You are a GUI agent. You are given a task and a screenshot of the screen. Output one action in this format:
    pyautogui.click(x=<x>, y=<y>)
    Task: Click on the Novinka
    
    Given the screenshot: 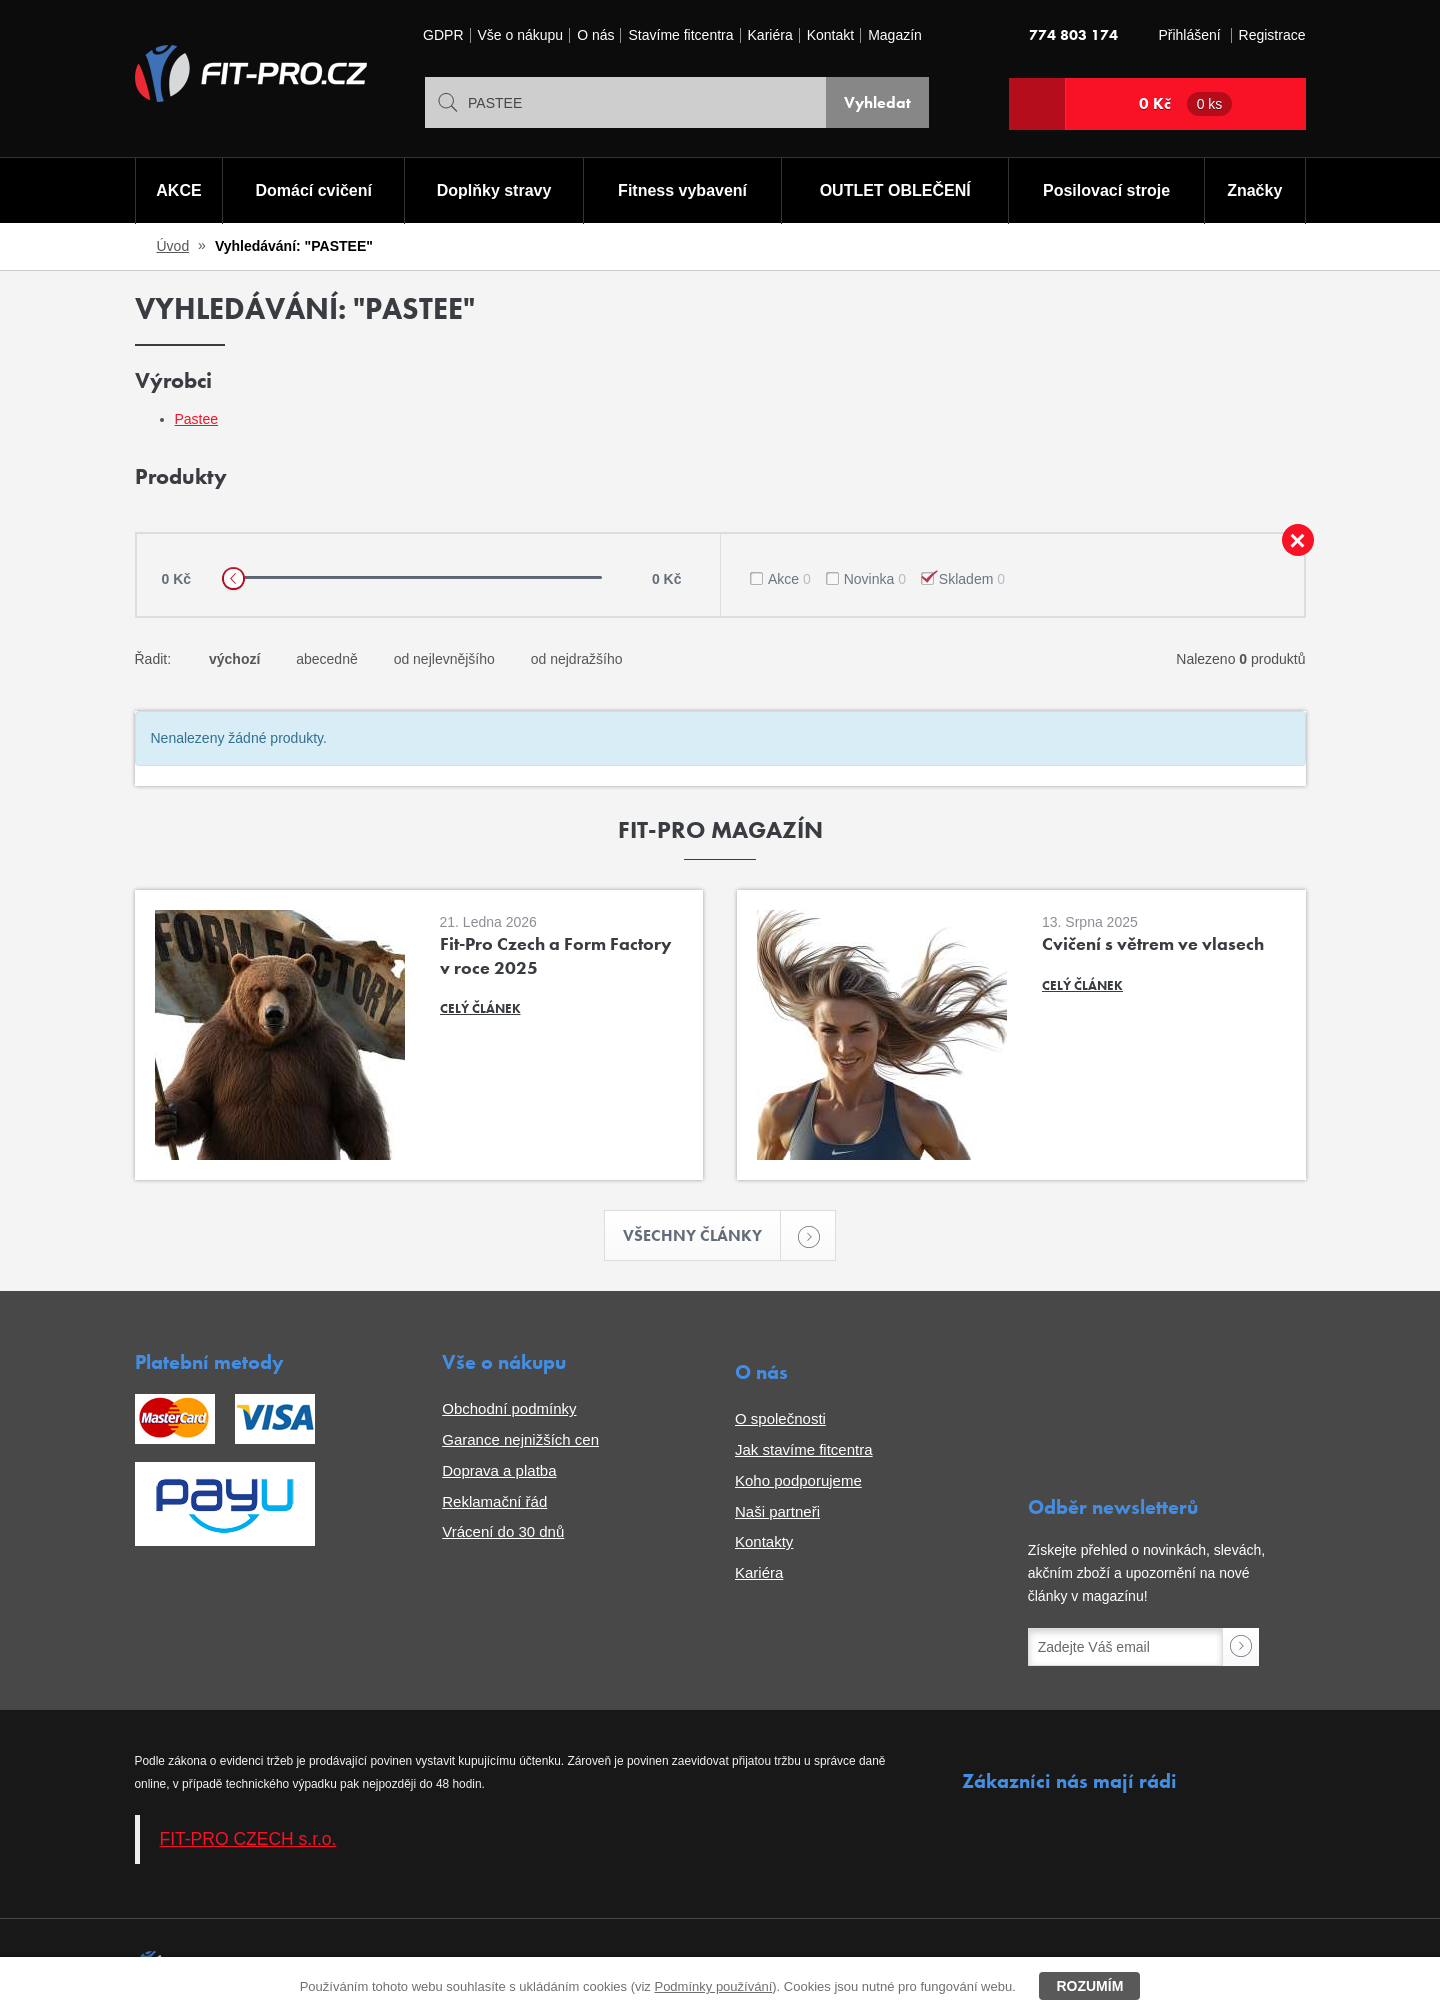 What is the action you would take?
    pyautogui.click(x=875, y=579)
    